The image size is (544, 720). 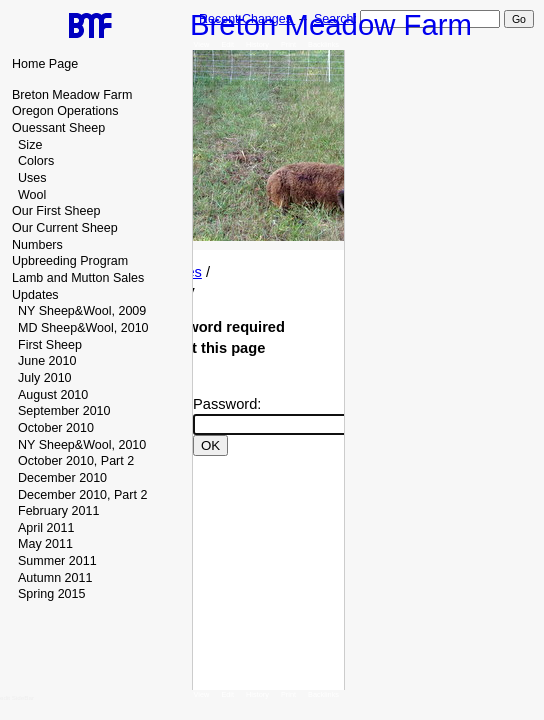 What do you see at coordinates (72, 95) in the screenshot?
I see `Breton Meadow Farm` at bounding box center [72, 95].